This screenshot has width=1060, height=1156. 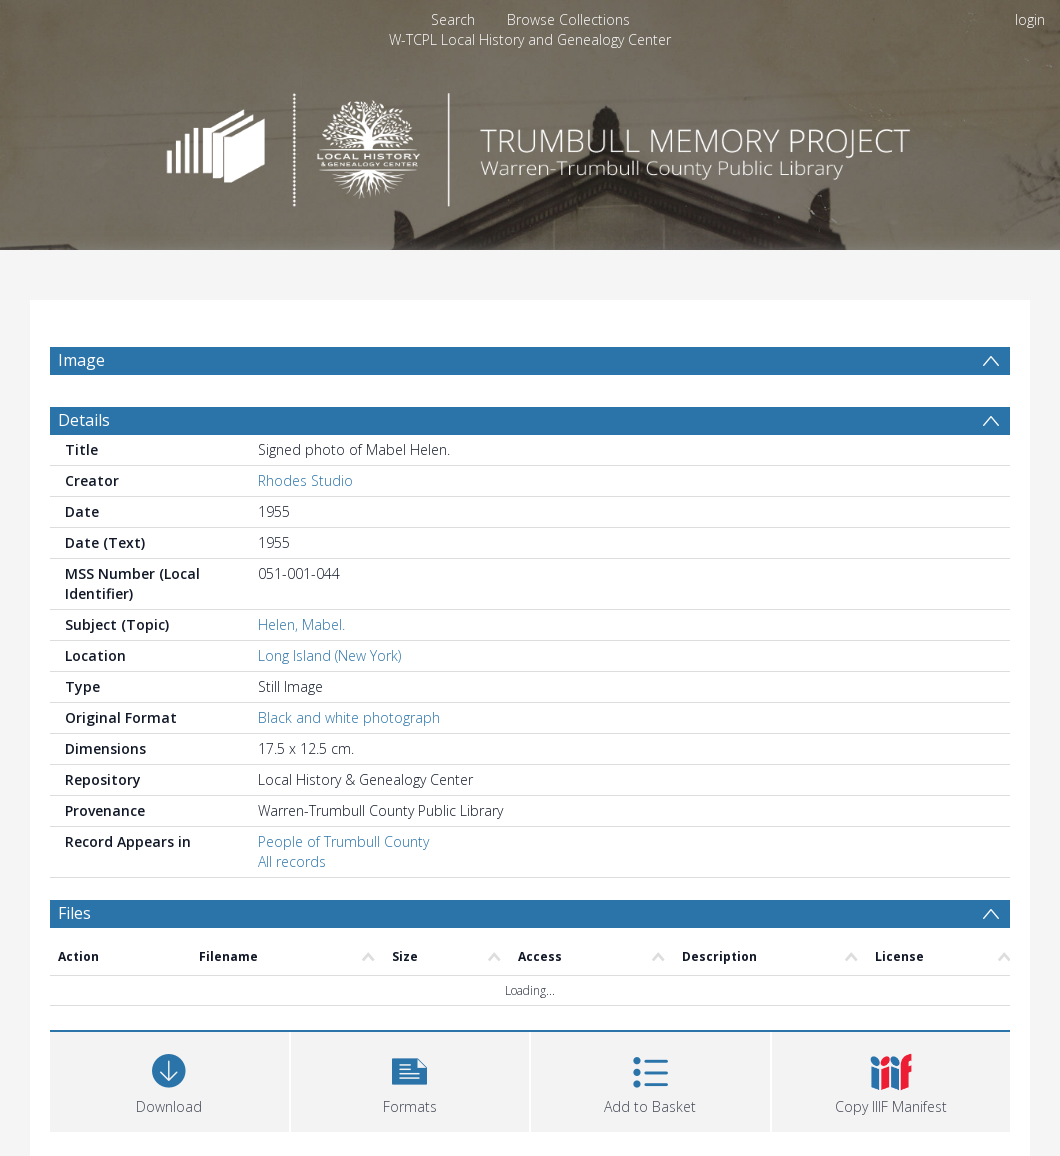 What do you see at coordinates (530, 144) in the screenshot?
I see `[Homepage link]` at bounding box center [530, 144].